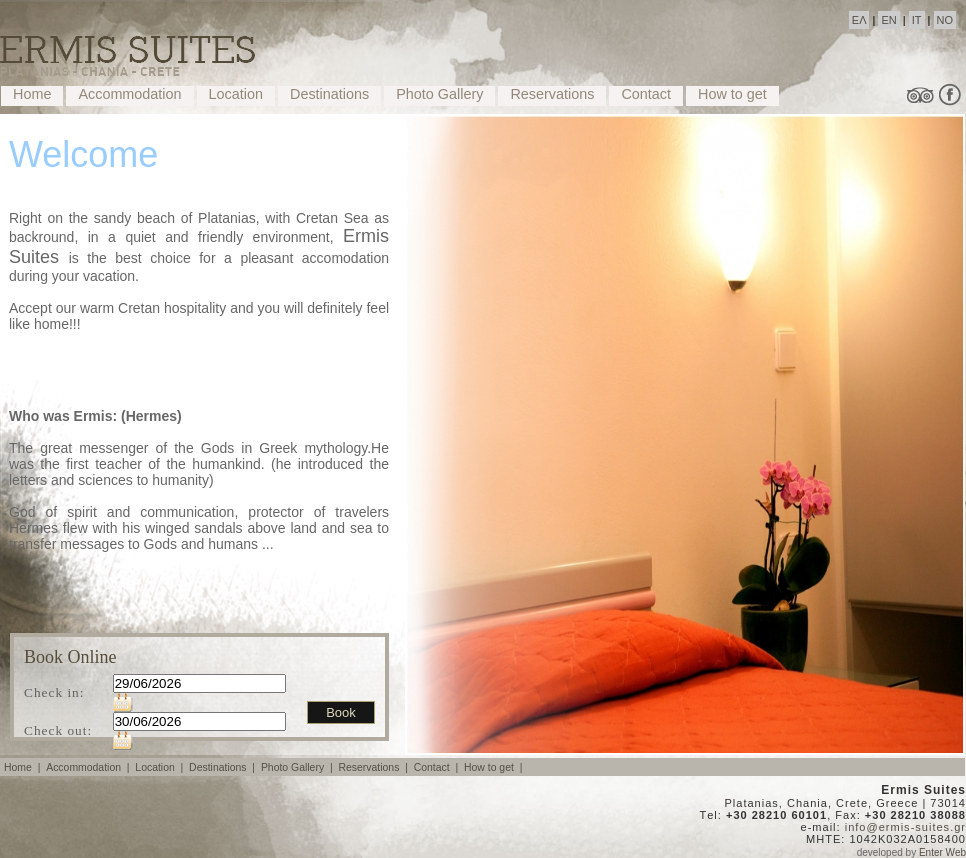  I want to click on Photo Gallery |, so click(298, 767).